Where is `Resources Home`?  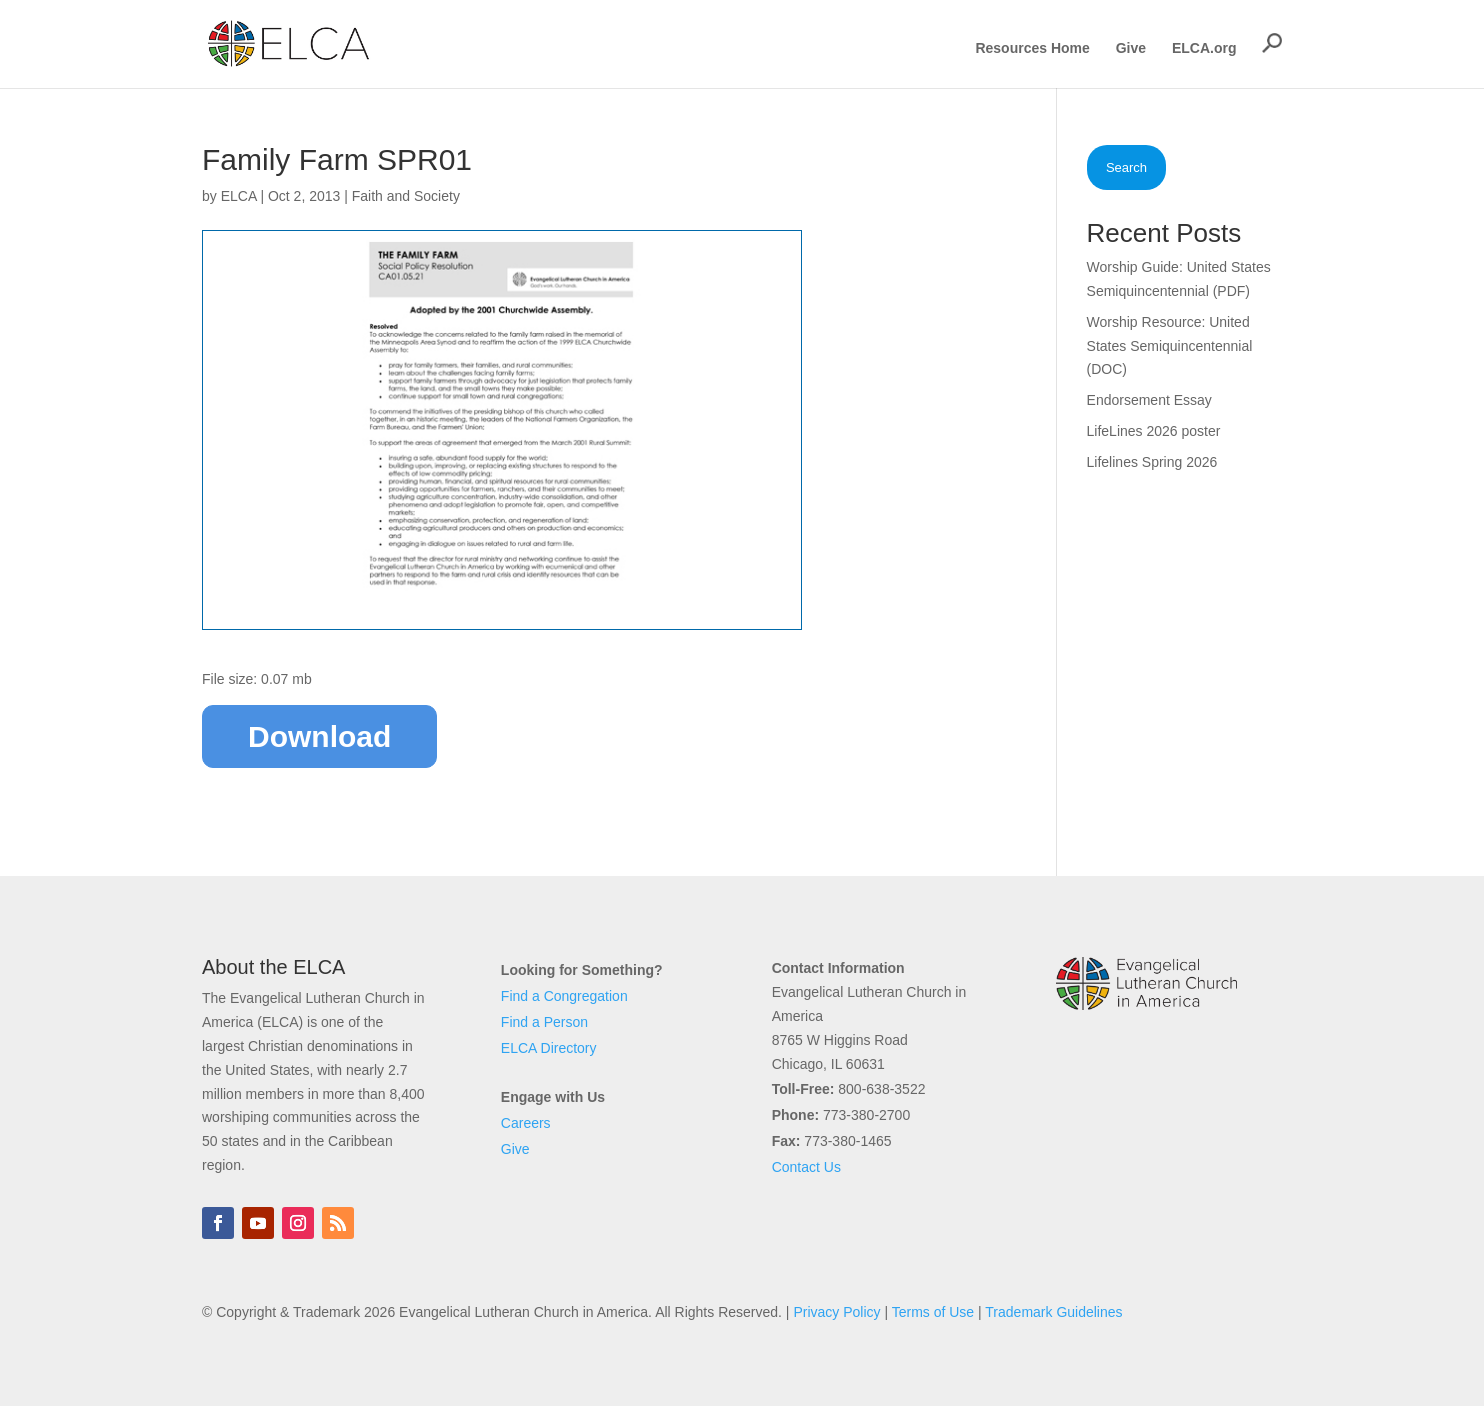
Resources Home is located at coordinates (1032, 48).